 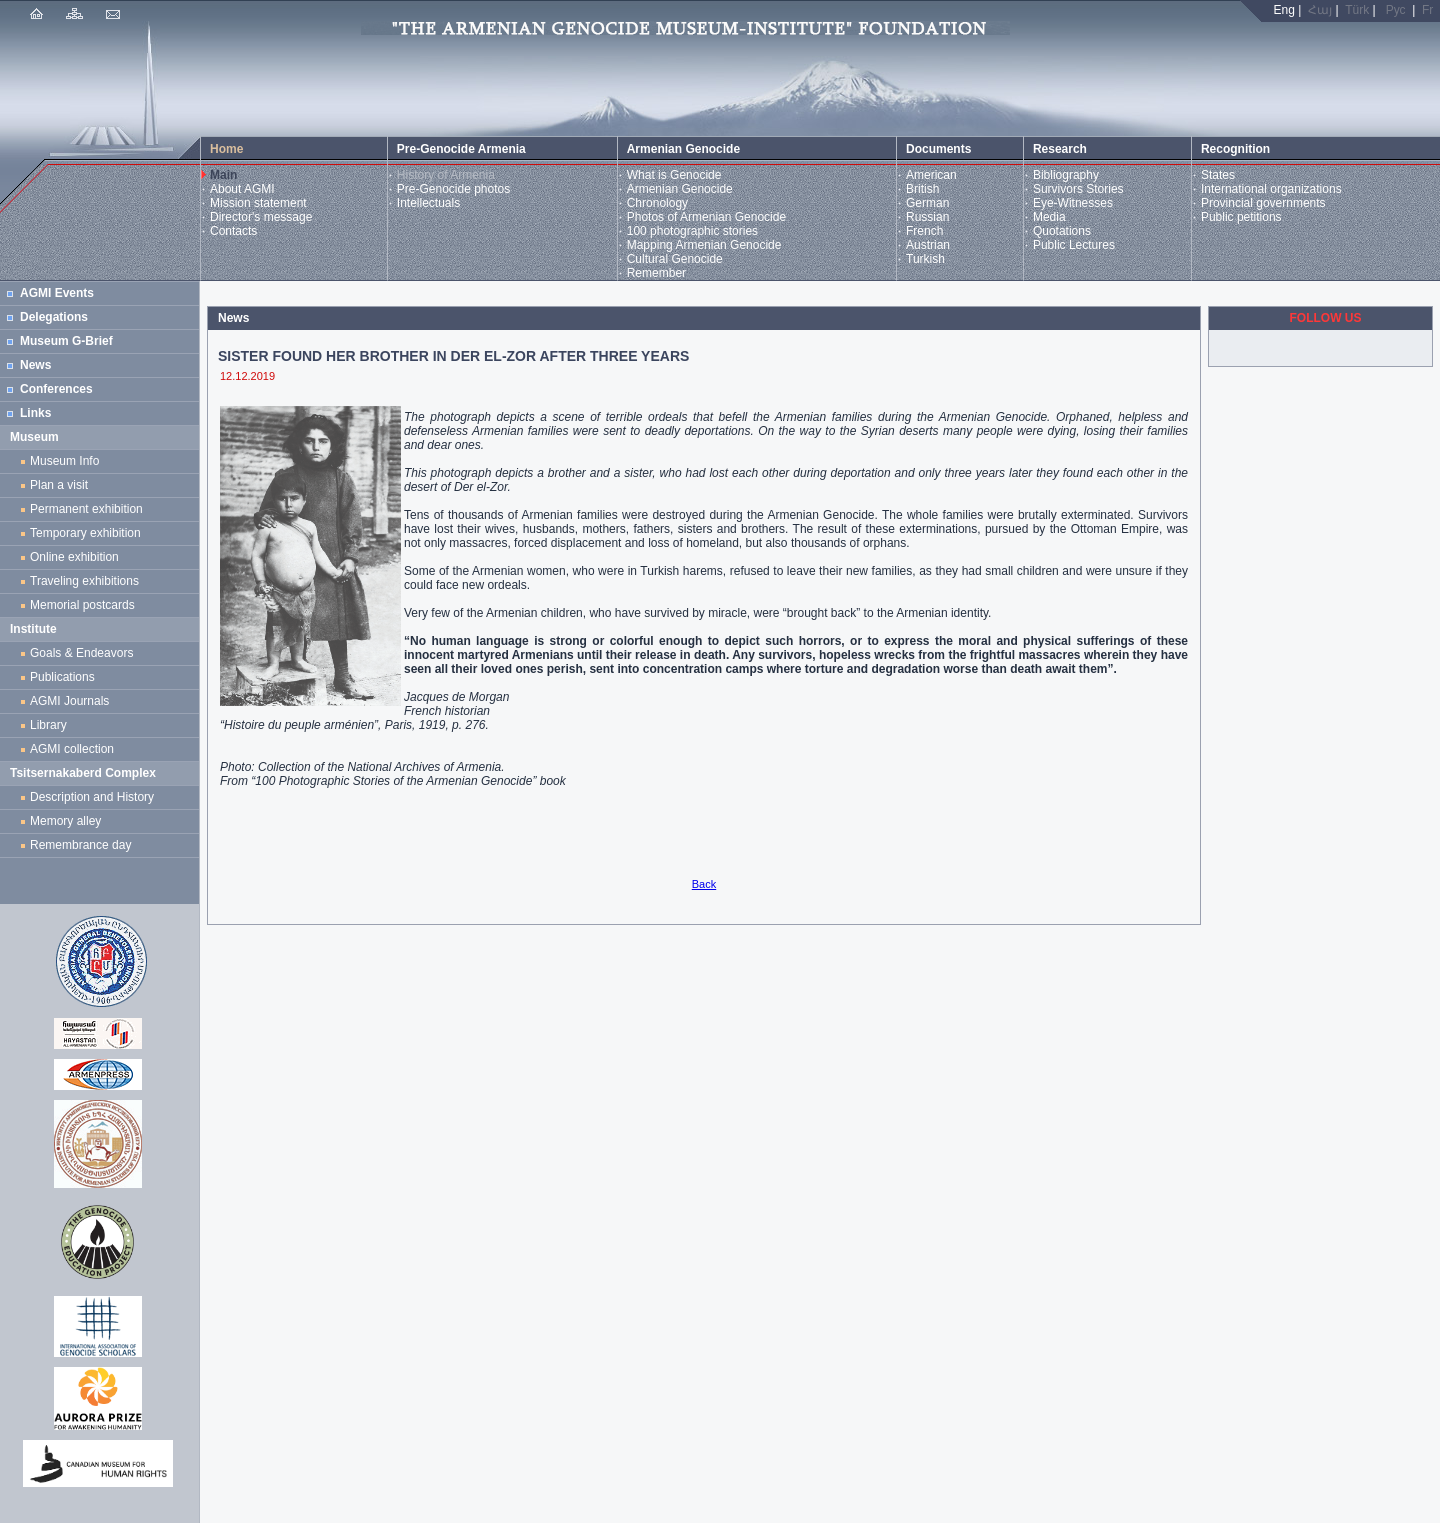 I want to click on Russian, so click(x=927, y=217).